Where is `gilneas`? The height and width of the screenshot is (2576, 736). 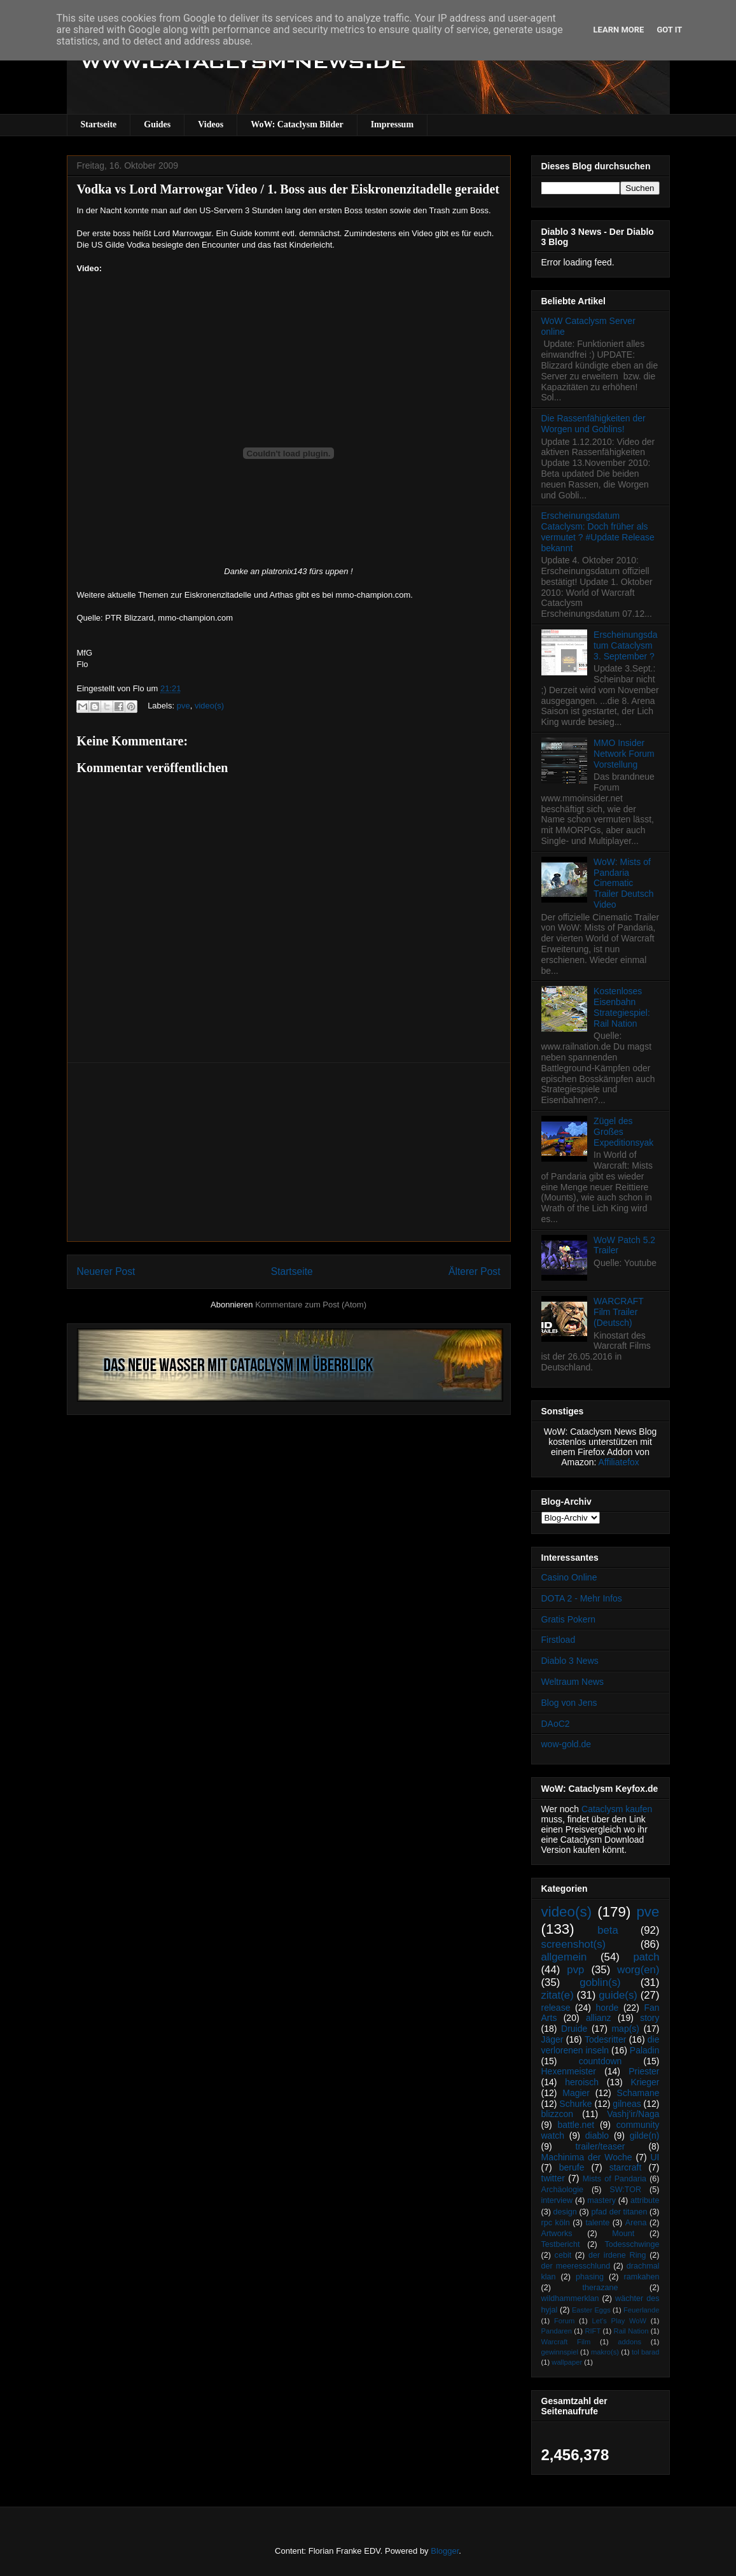
gilneas is located at coordinates (627, 2104).